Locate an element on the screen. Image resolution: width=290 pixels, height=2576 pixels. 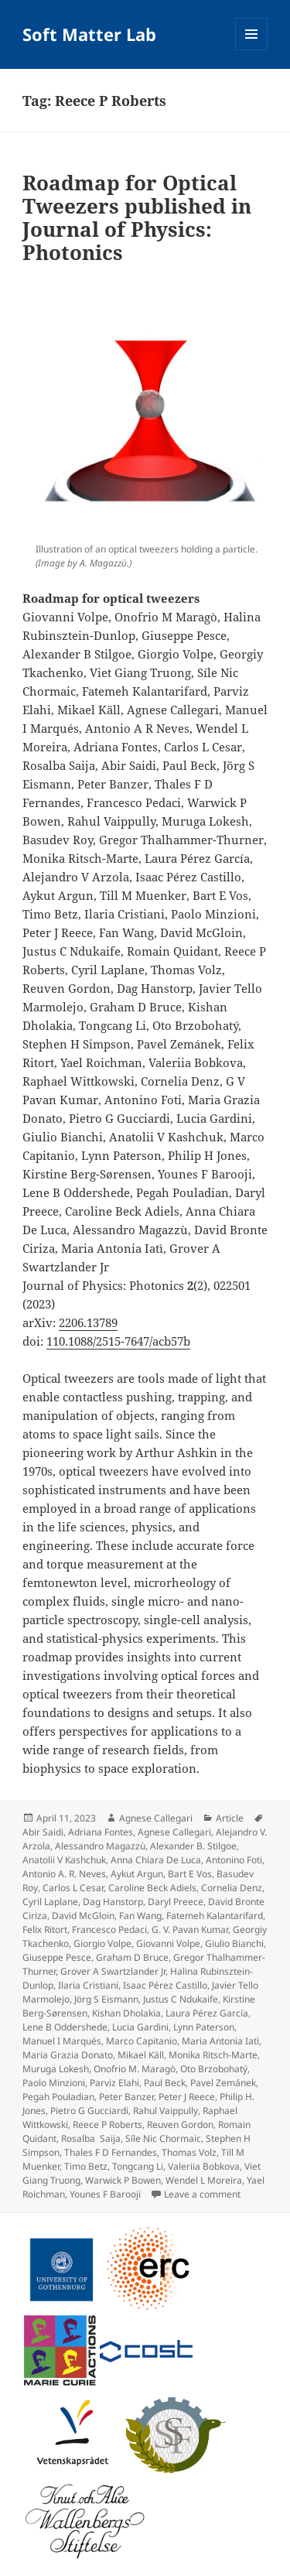
Ilaria Cristiani is located at coordinates (88, 1985).